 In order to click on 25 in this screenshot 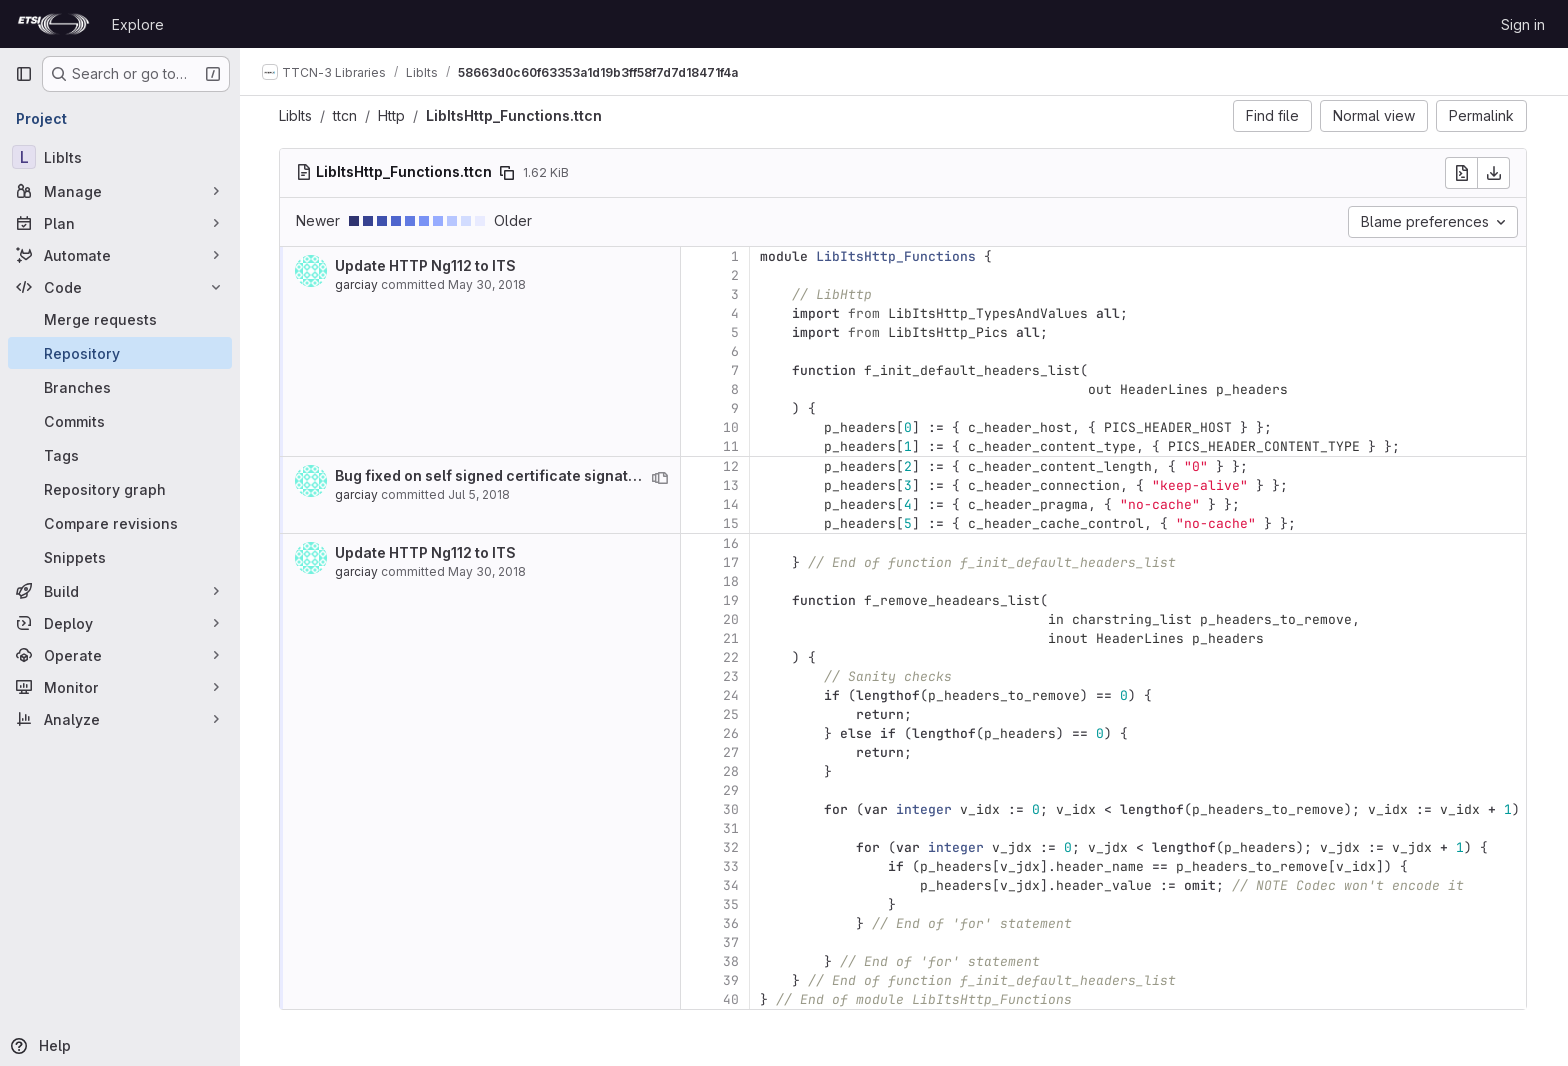, I will do `click(732, 714)`.